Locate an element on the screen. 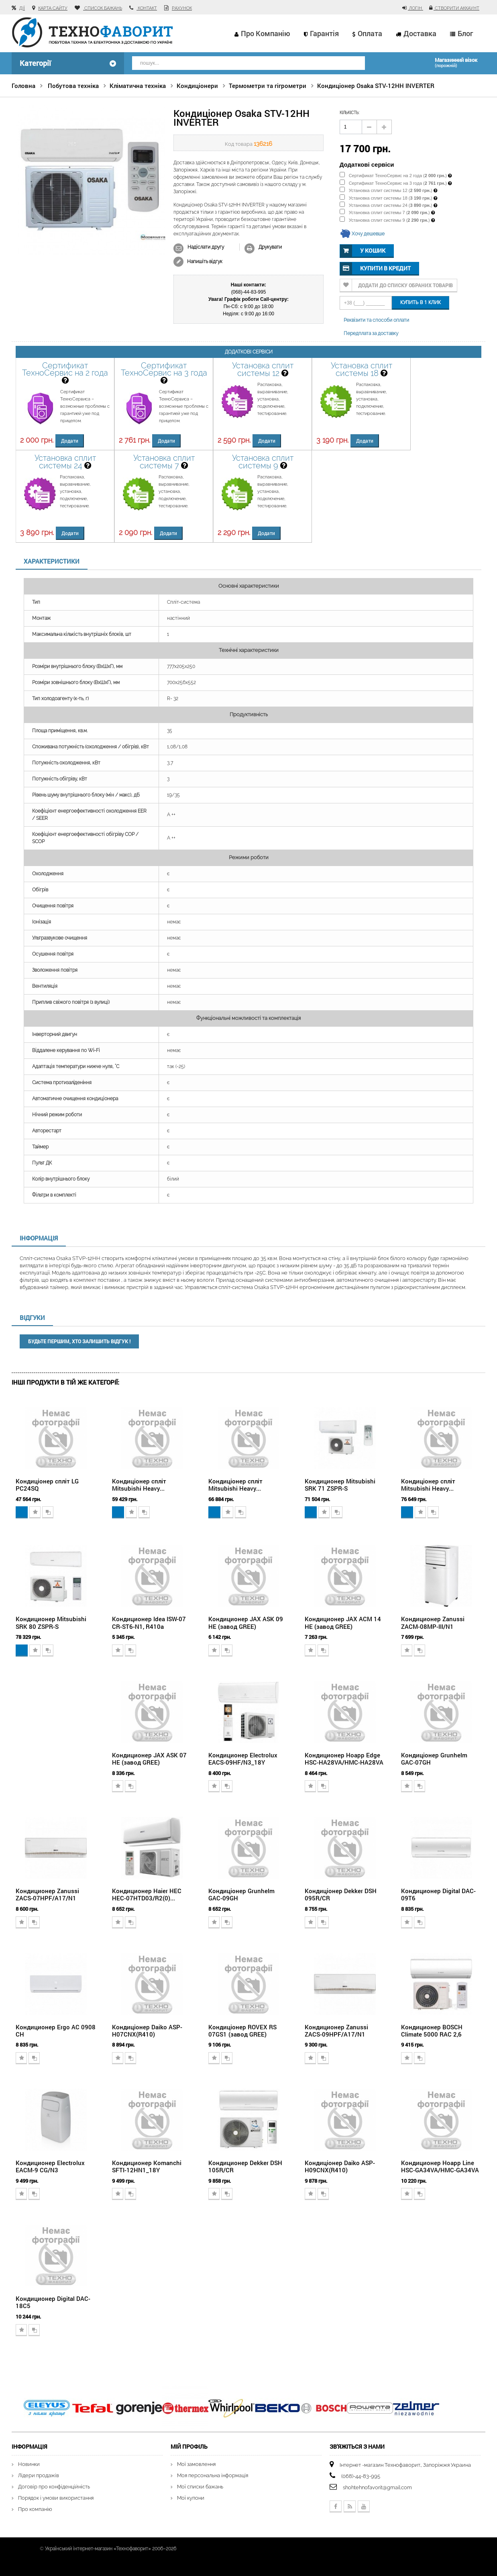  Логін is located at coordinates (415, 8).